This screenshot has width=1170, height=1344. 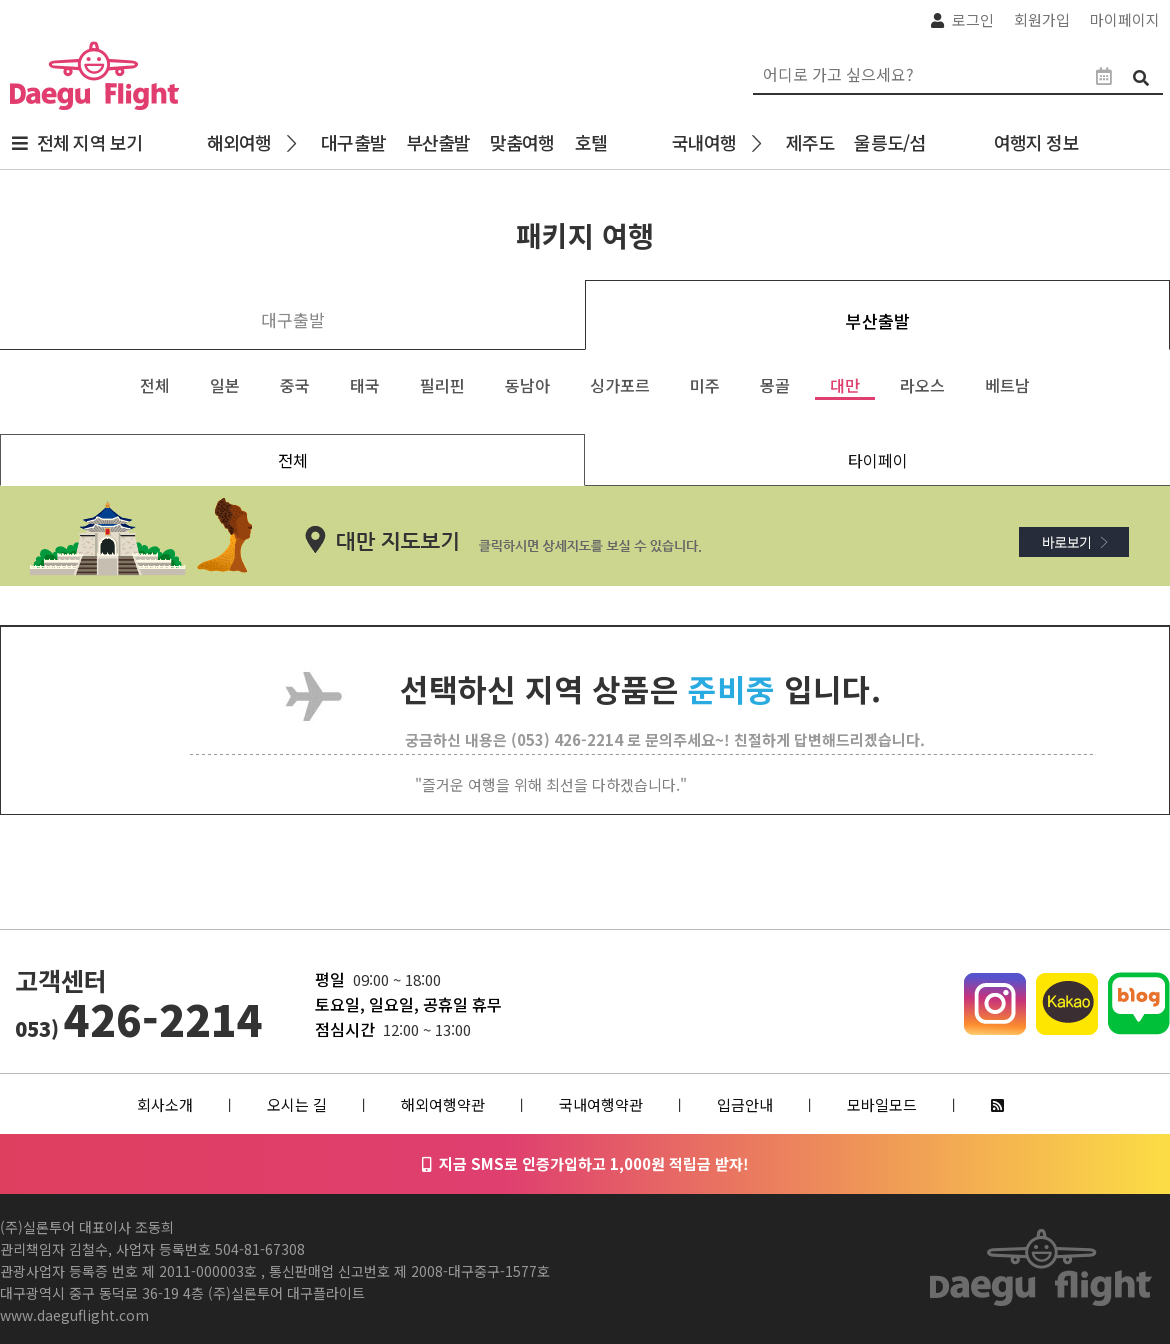 I want to click on 타이페이, so click(x=878, y=460).